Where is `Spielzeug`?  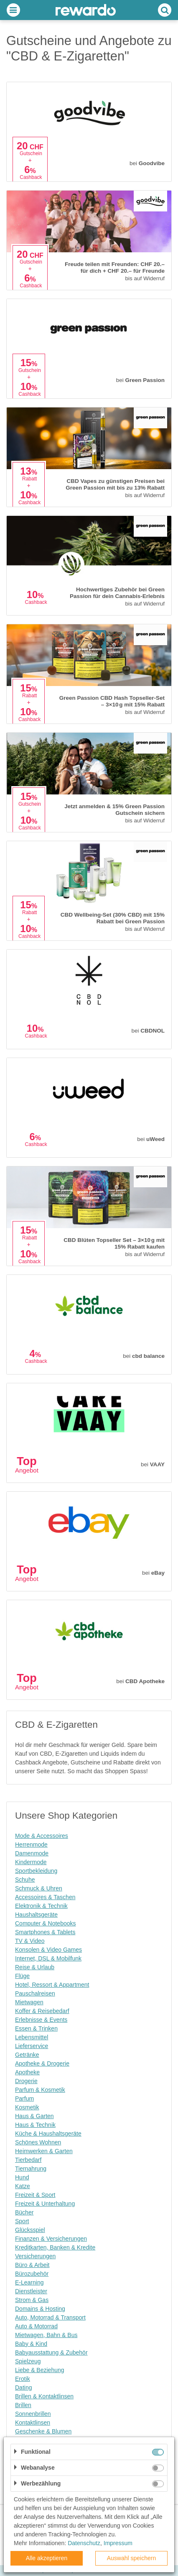 Spielzeug is located at coordinates (28, 2361).